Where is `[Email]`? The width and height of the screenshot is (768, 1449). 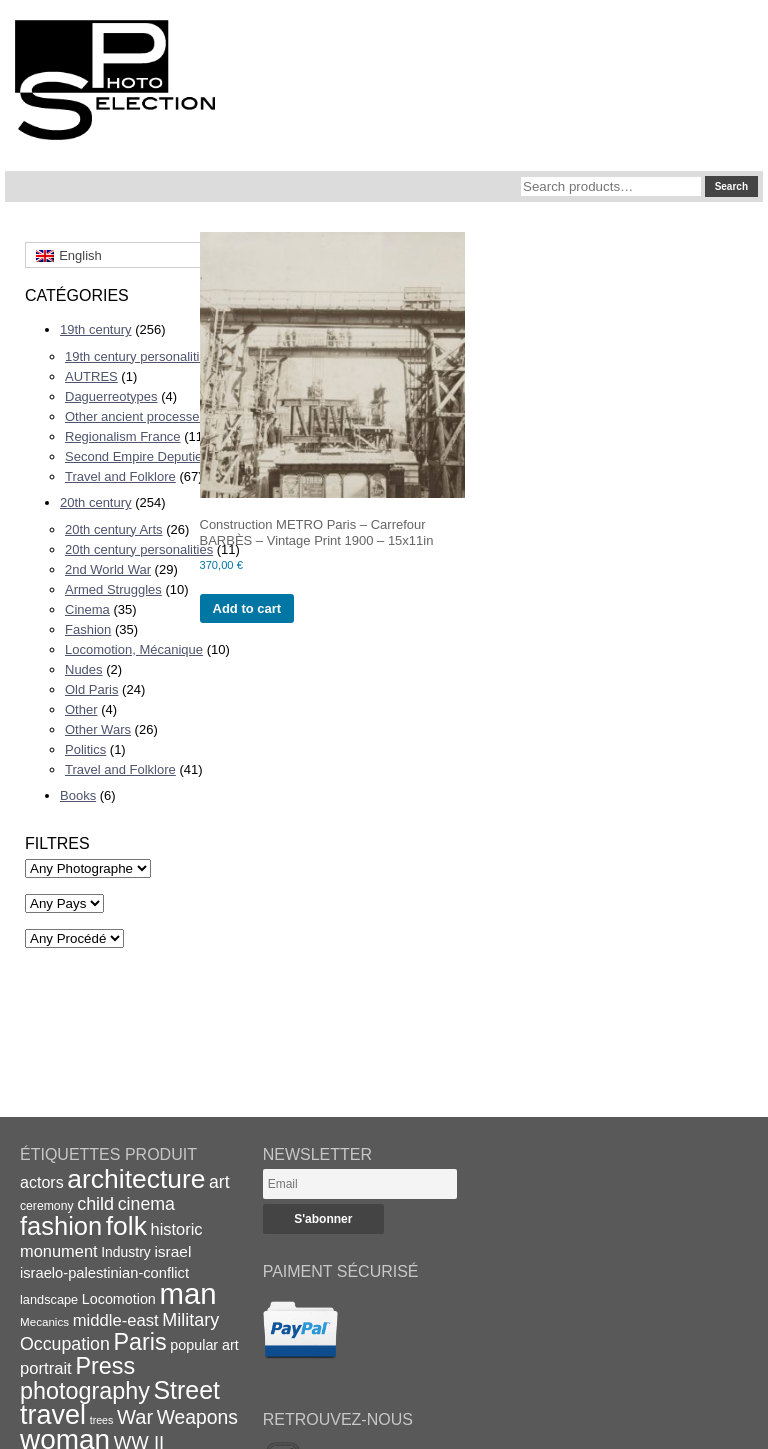 [Email] is located at coordinates (360, 1184).